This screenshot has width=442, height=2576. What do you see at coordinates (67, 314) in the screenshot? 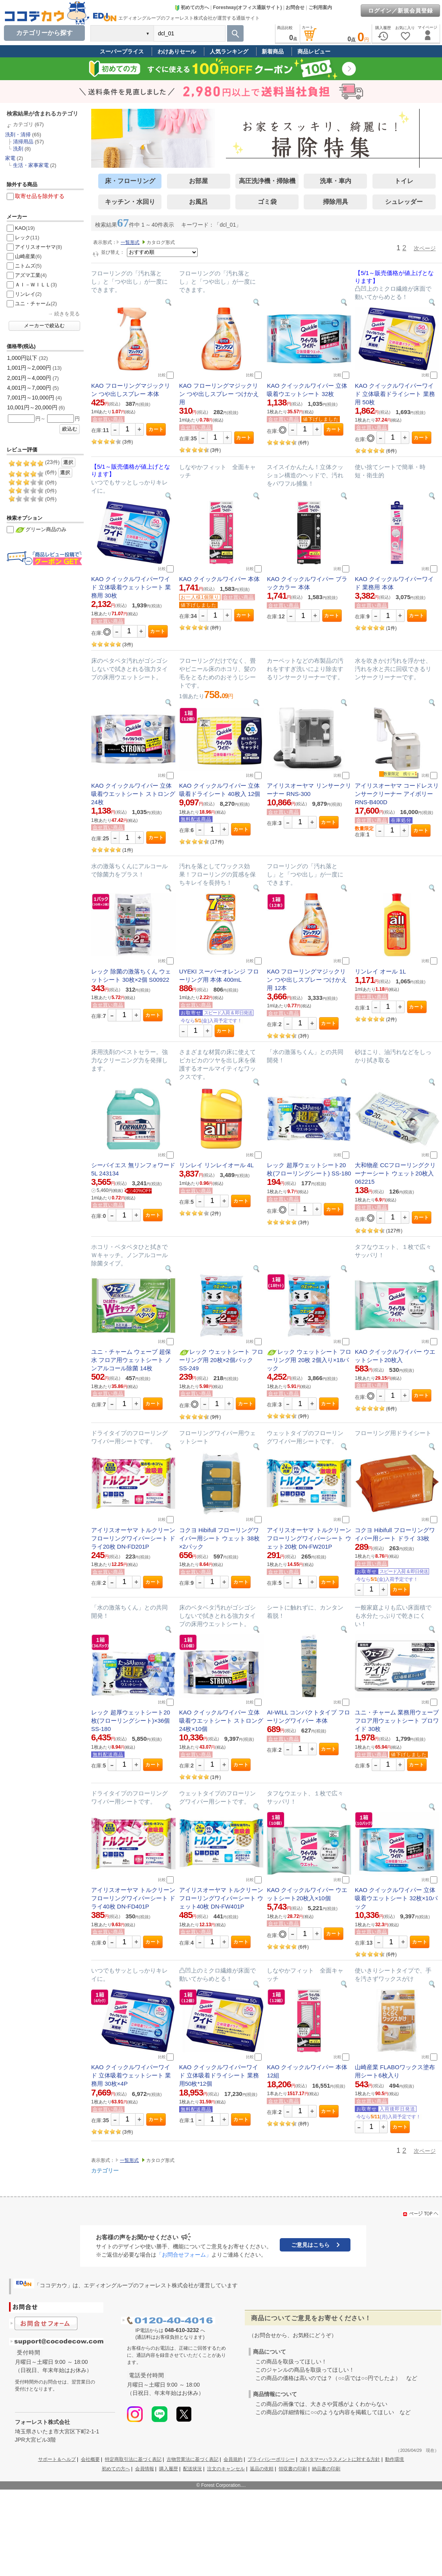
I see `続きを見る` at bounding box center [67, 314].